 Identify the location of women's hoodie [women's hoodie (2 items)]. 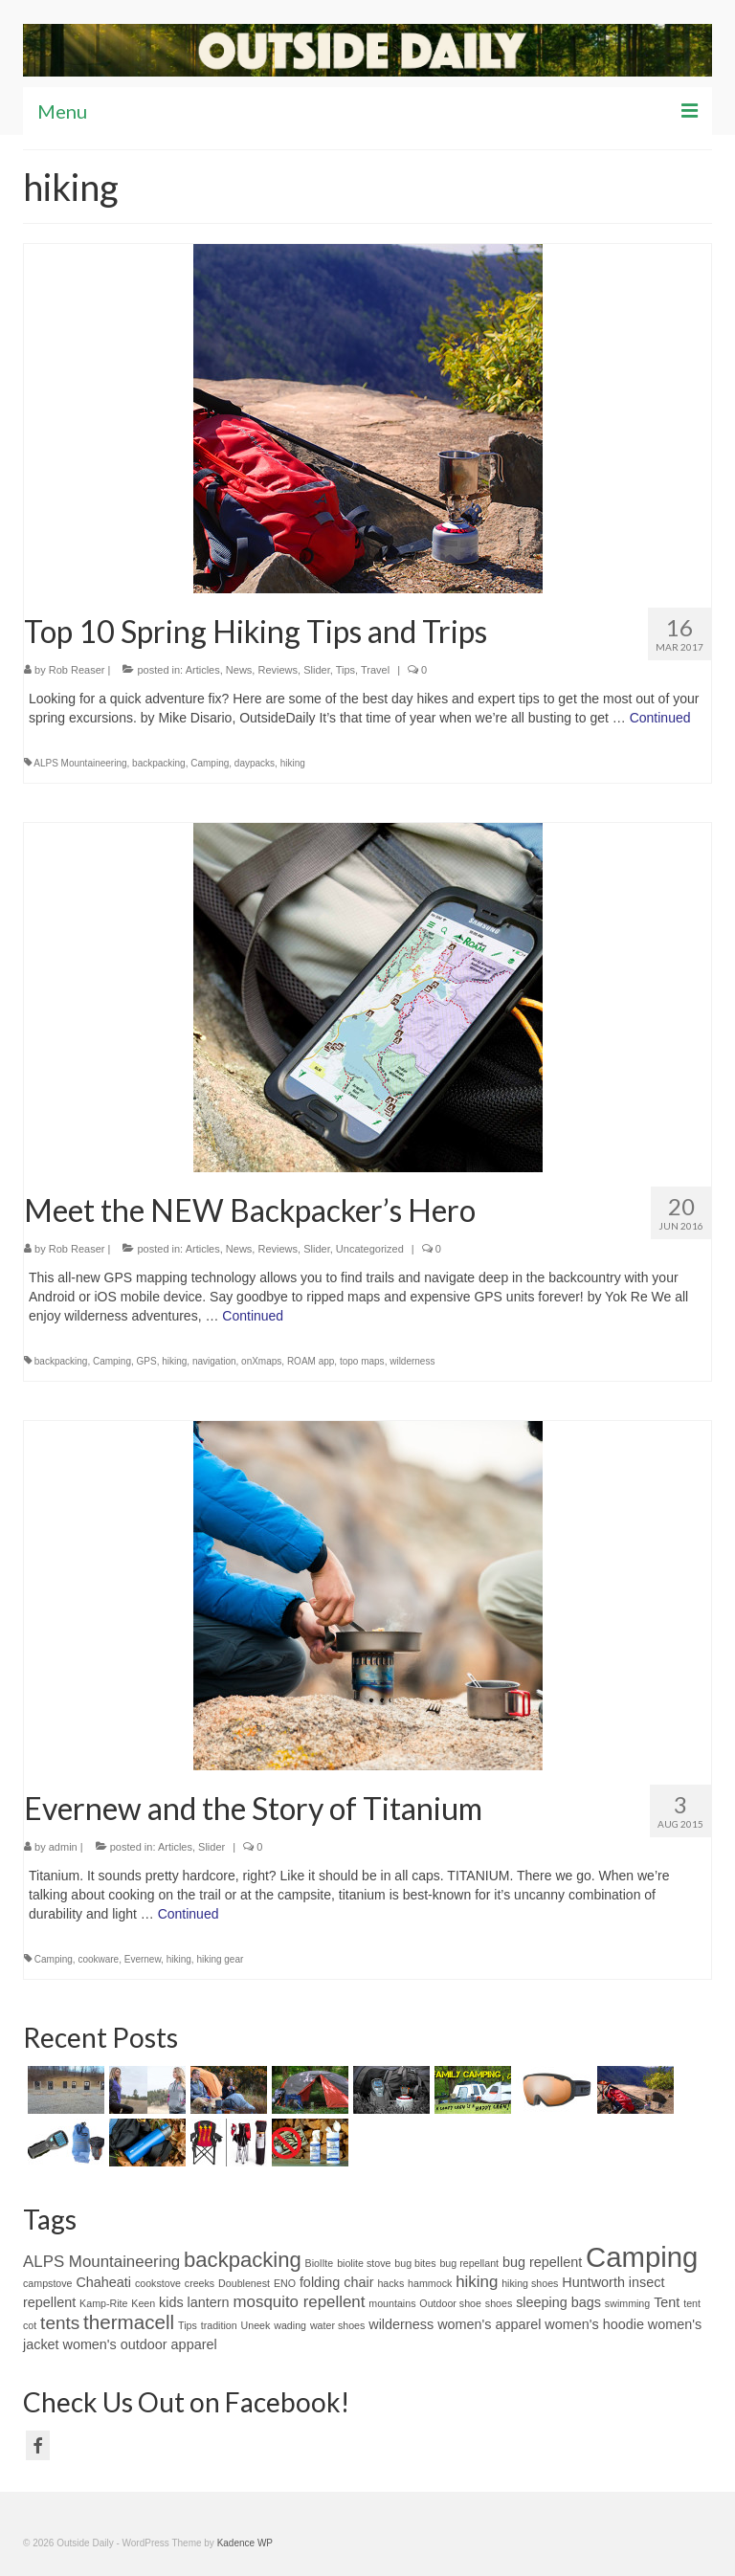
(594, 2324).